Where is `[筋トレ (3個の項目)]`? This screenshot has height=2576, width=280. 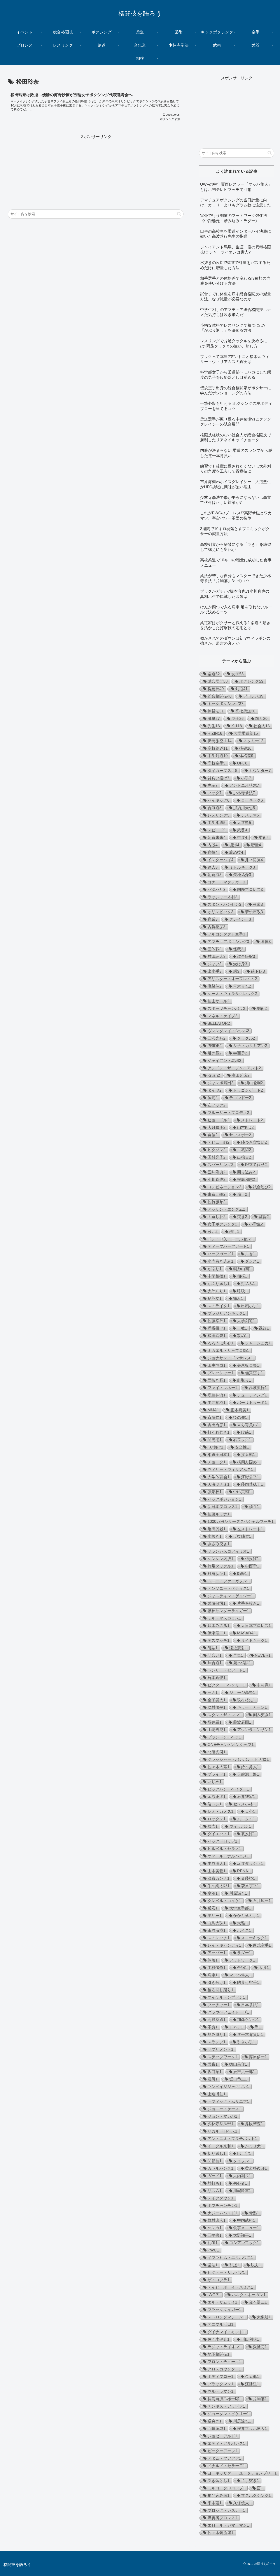
[筋トレ (3個の項目)] is located at coordinates (254, 971).